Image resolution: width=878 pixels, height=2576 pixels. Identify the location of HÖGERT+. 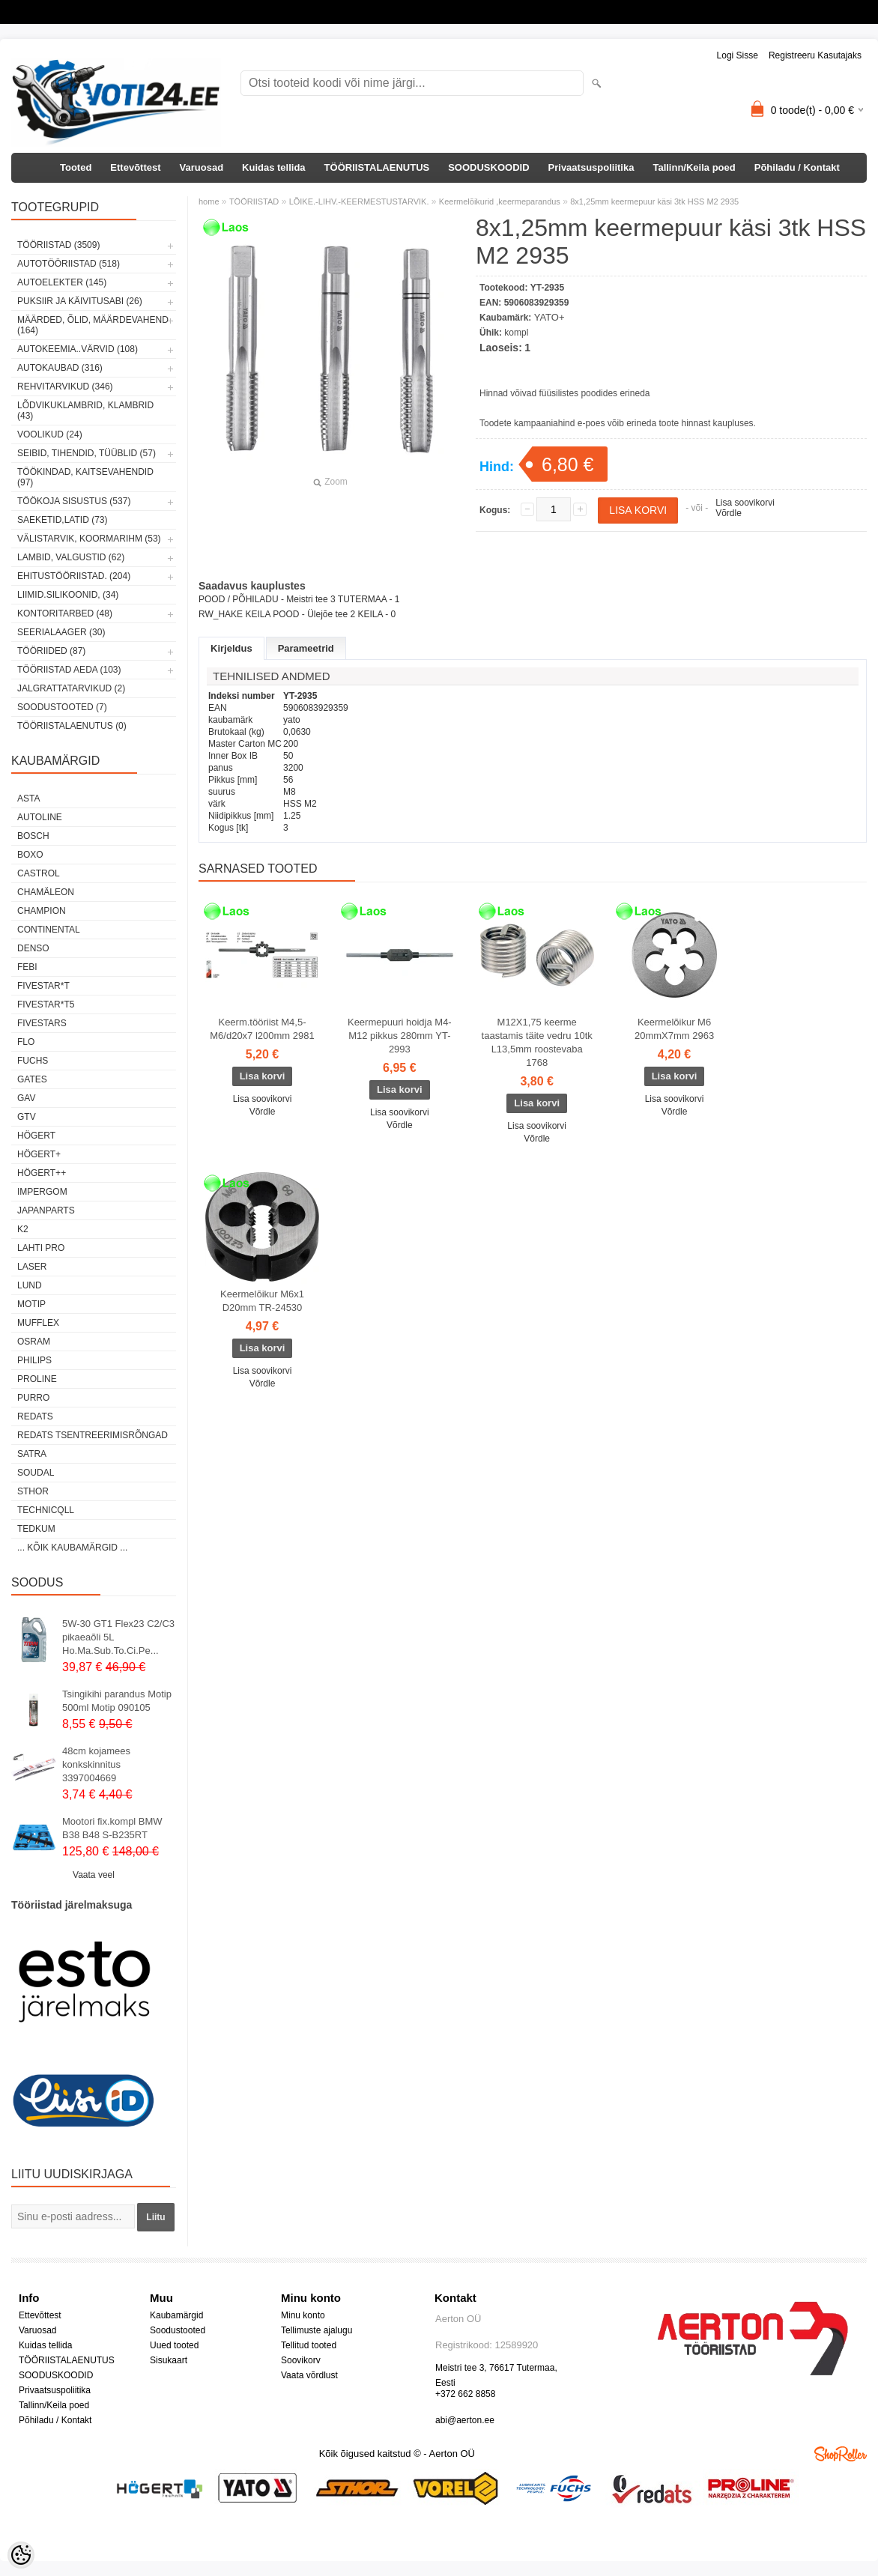
(39, 1154).